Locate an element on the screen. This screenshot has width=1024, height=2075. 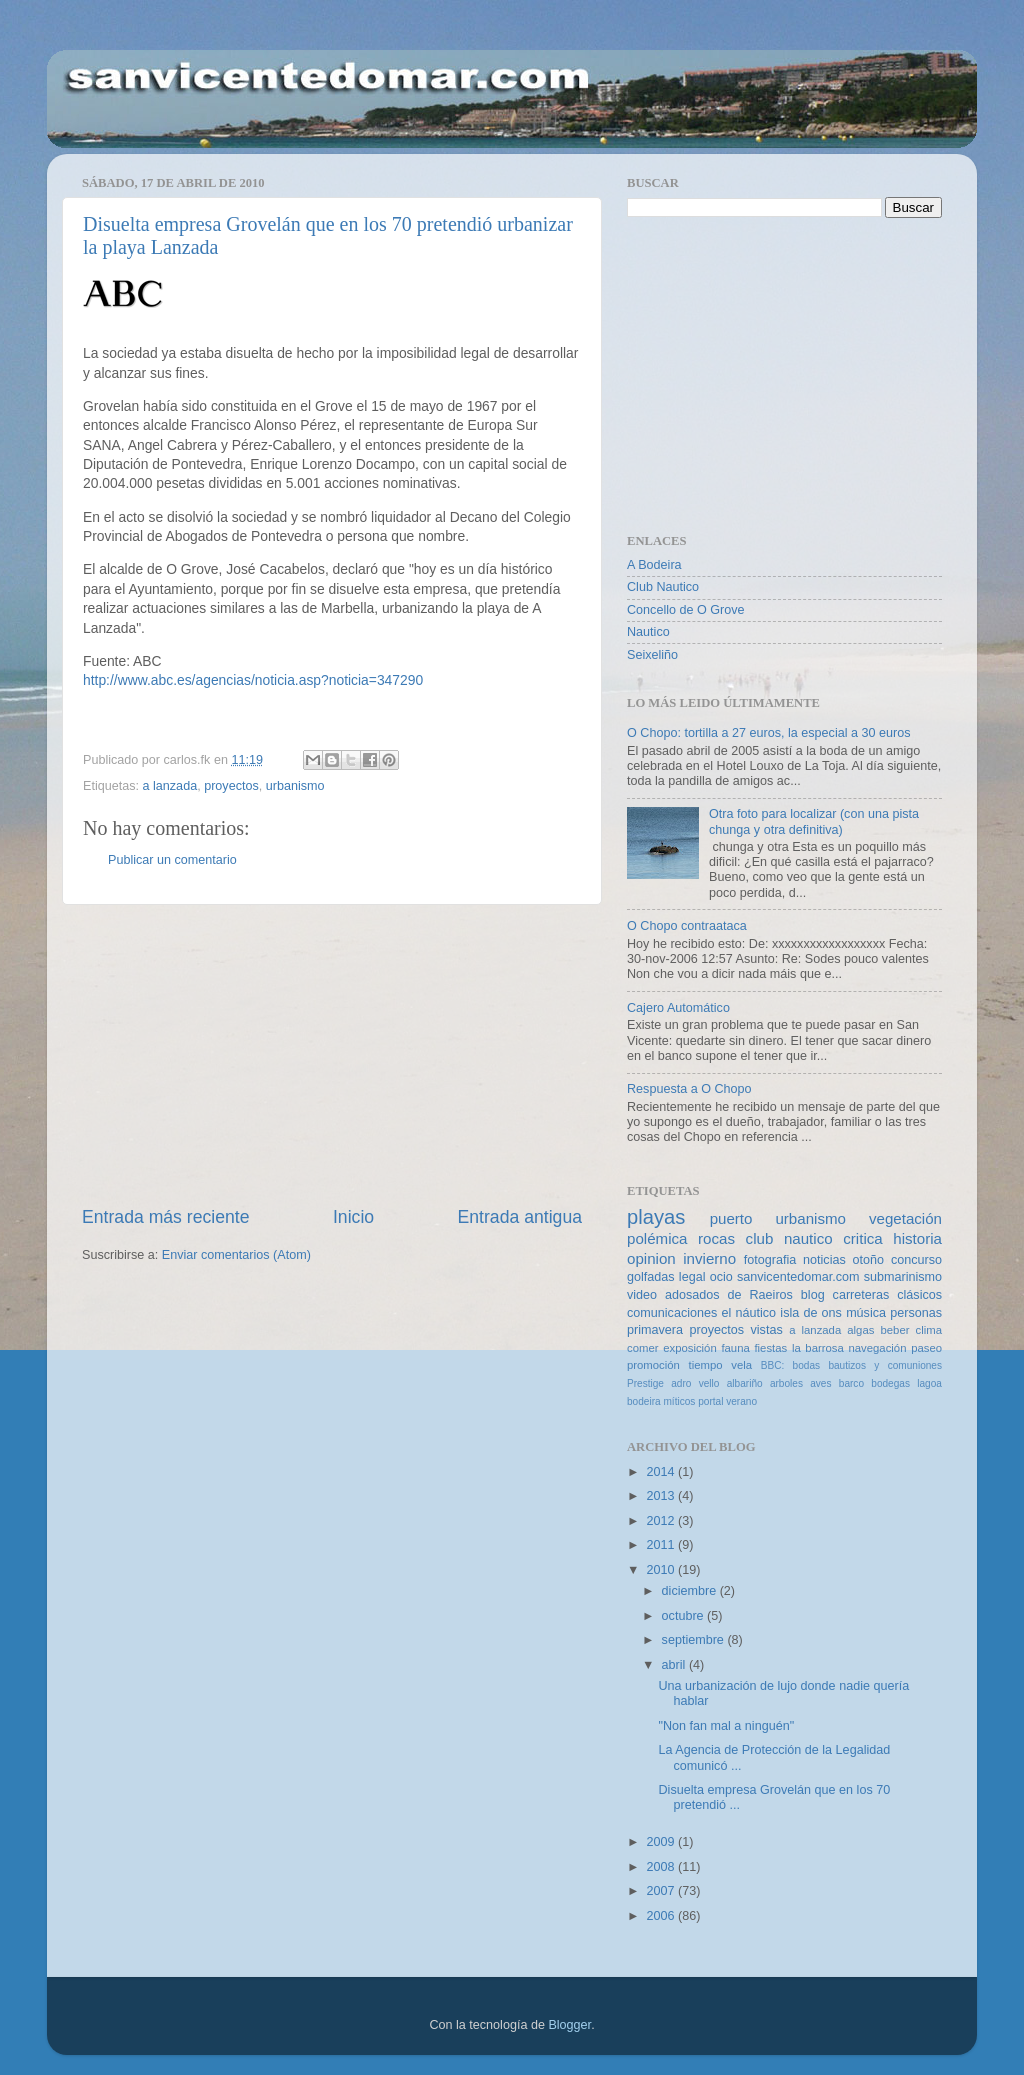
beber is located at coordinates (894, 1330).